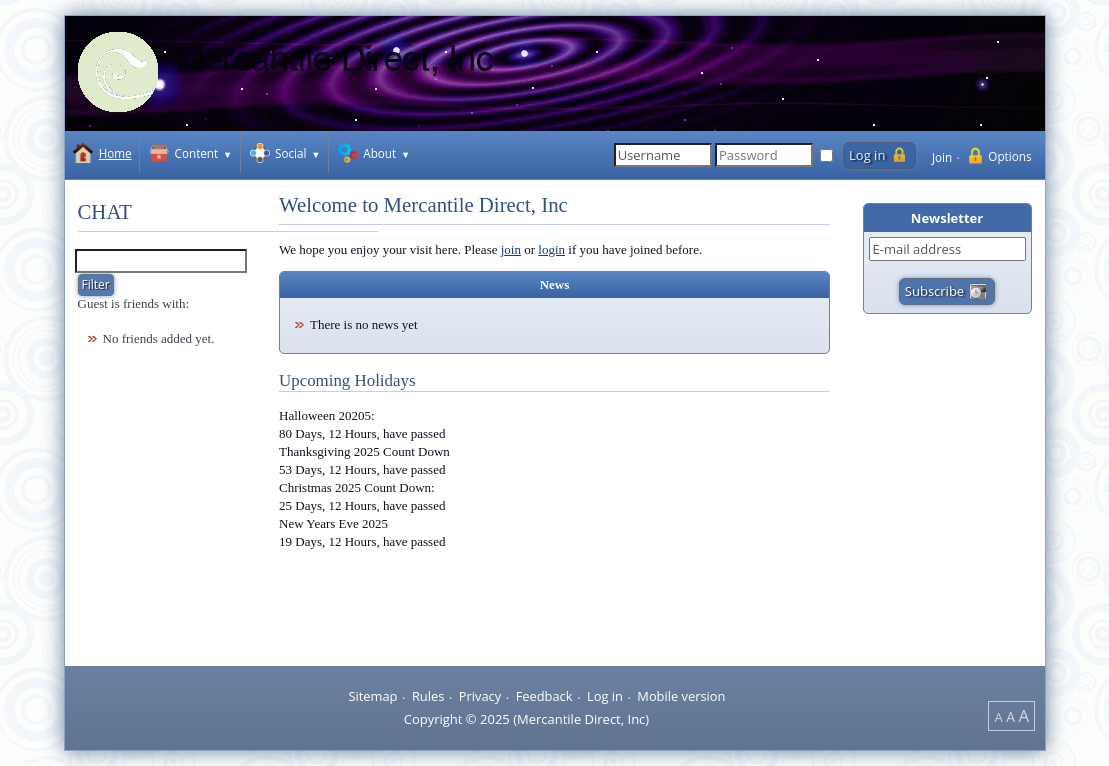 The height and width of the screenshot is (766, 1109). I want to click on Sitemap, so click(372, 696).